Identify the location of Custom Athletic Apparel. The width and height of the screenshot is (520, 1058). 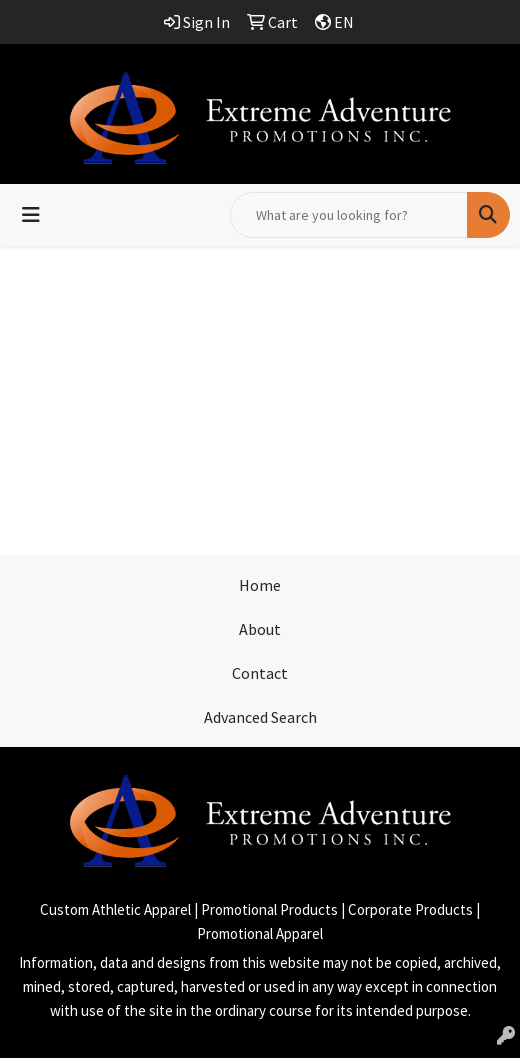
(115, 909).